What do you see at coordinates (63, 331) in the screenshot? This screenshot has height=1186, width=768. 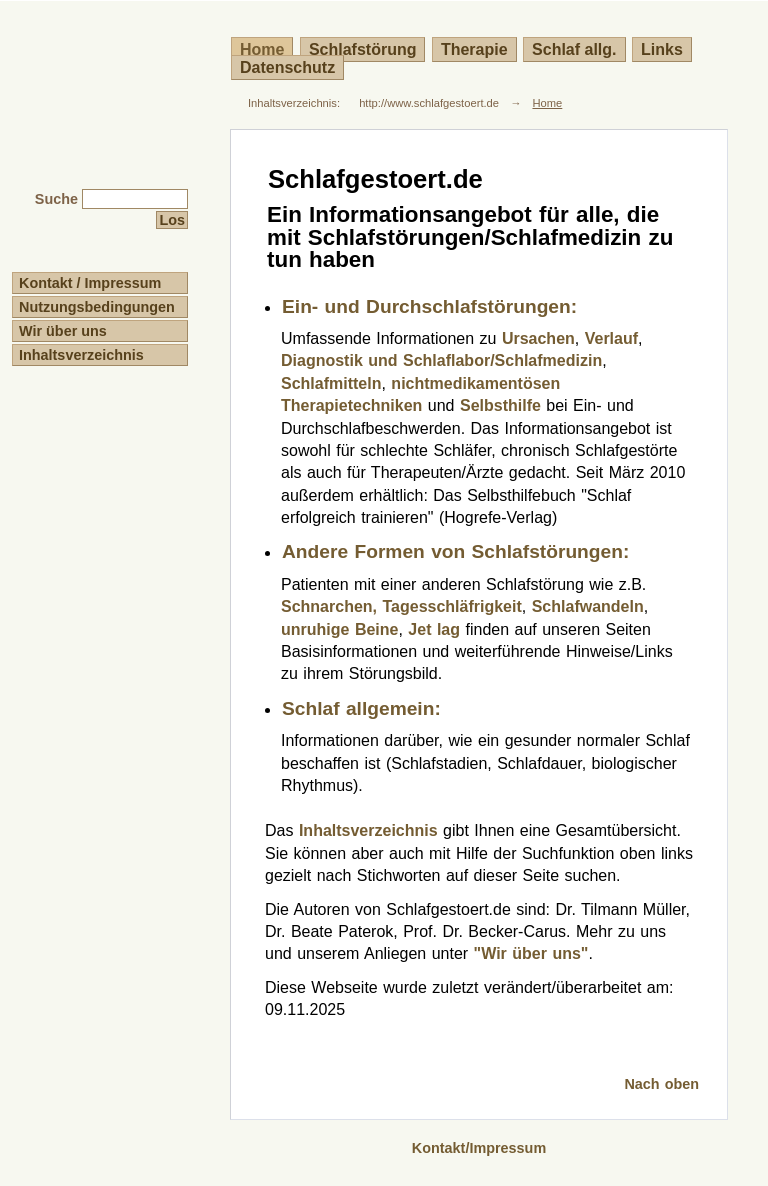 I see `Wir über uns` at bounding box center [63, 331].